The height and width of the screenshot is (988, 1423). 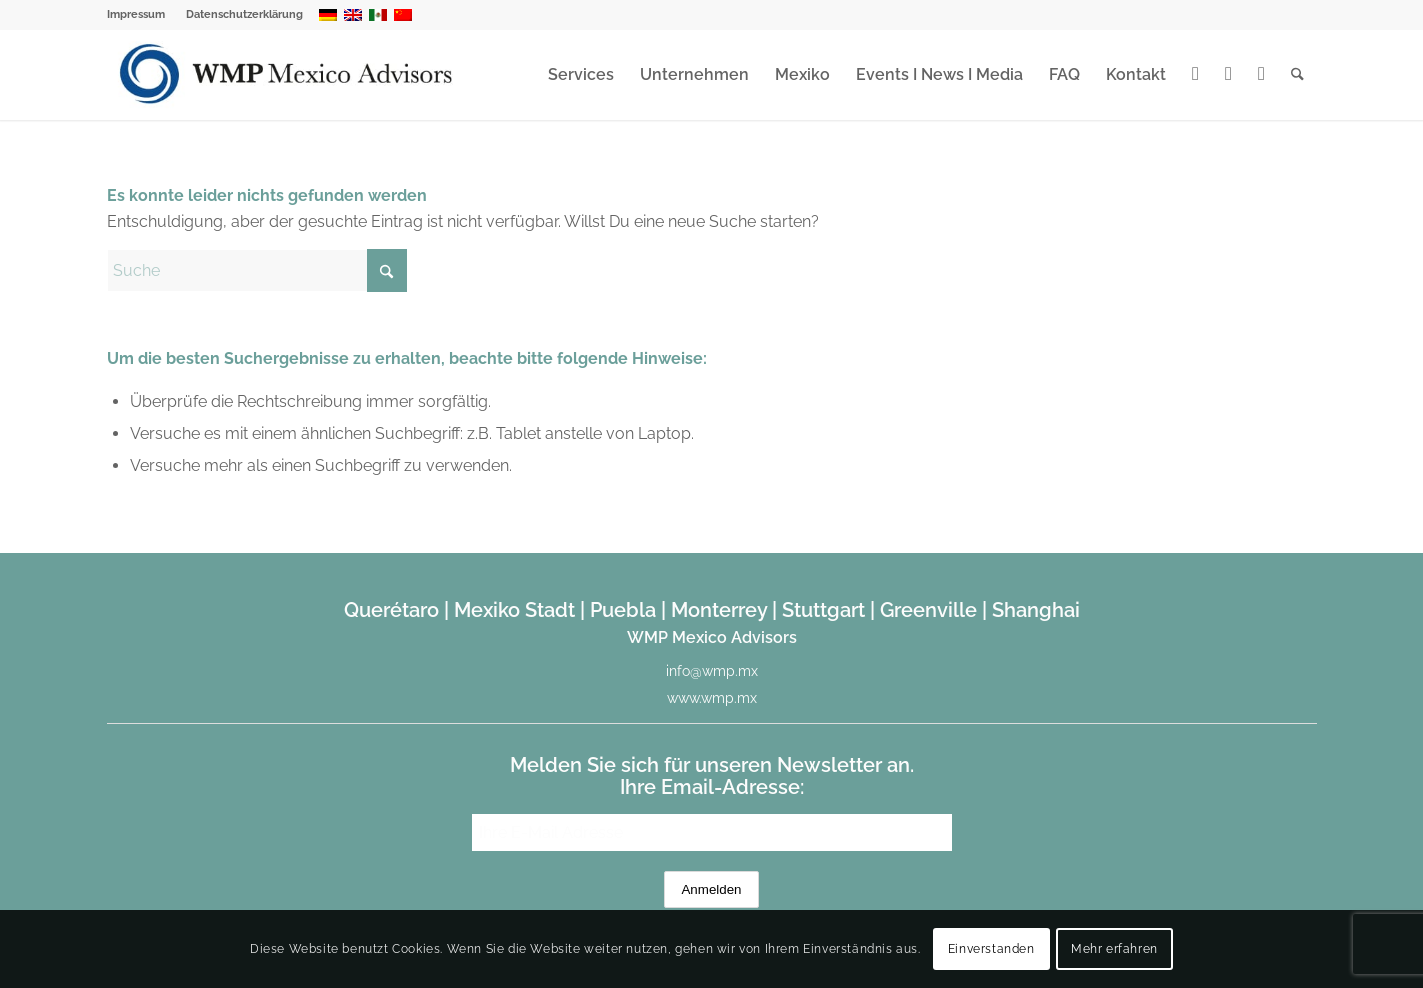 What do you see at coordinates (712, 671) in the screenshot?
I see `info@wmp.mx` at bounding box center [712, 671].